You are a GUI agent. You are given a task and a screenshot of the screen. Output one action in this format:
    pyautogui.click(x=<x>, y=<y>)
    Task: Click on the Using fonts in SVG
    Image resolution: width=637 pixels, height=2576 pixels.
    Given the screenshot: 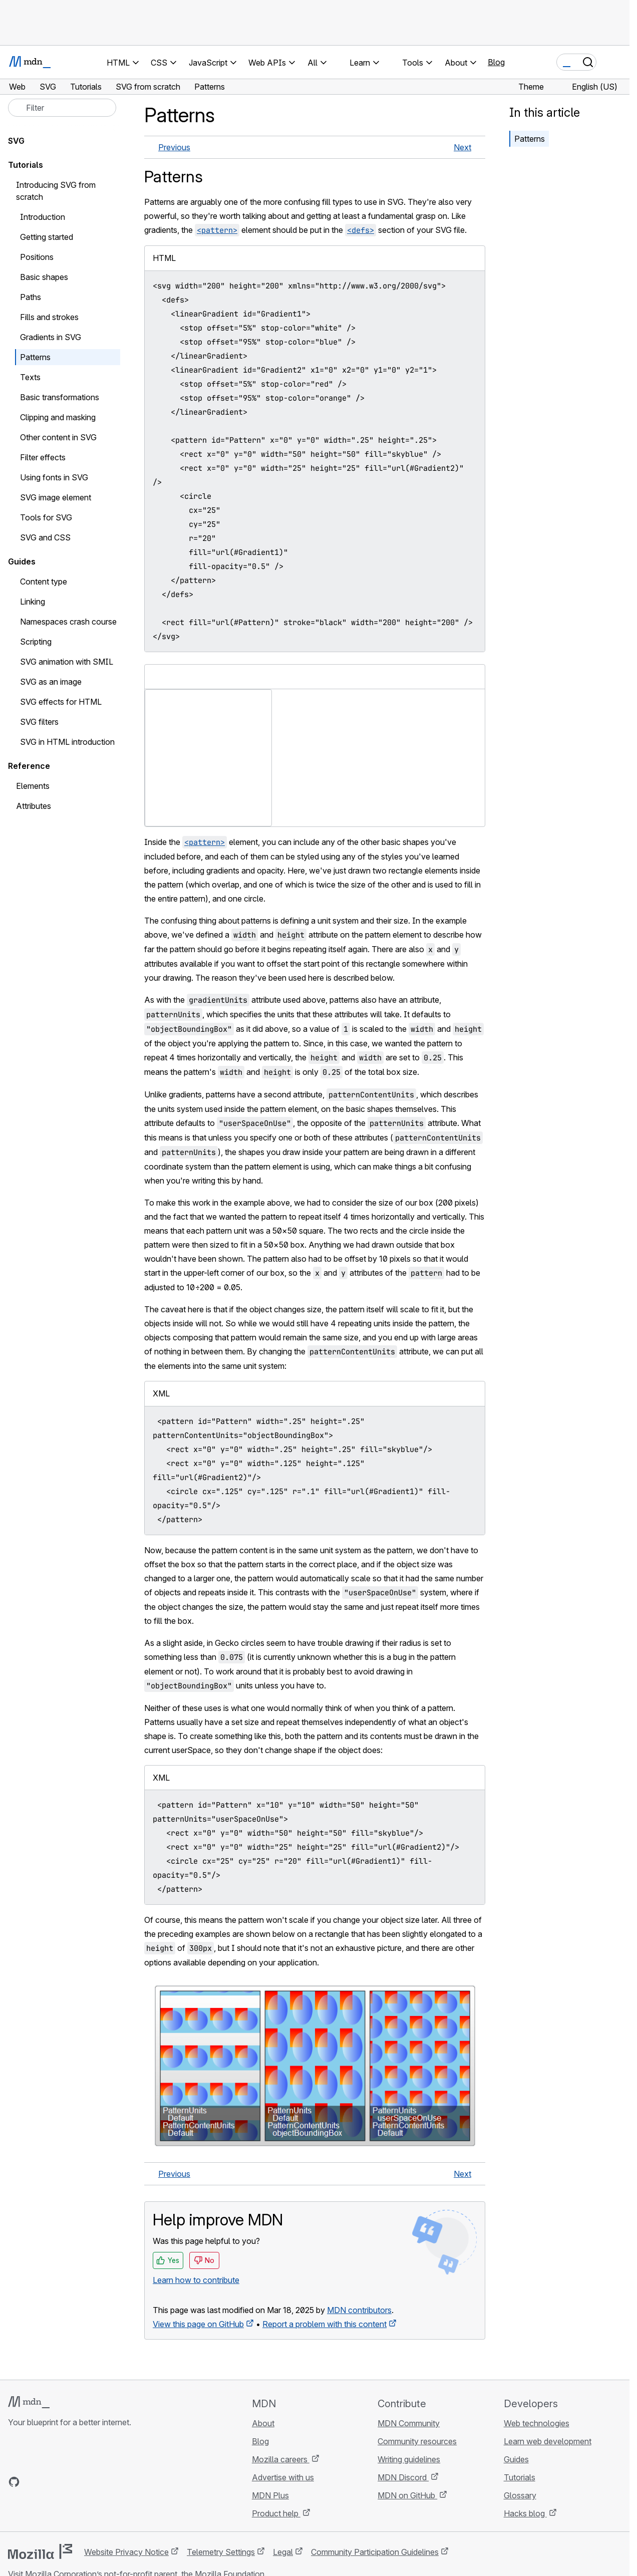 What is the action you would take?
    pyautogui.click(x=54, y=477)
    